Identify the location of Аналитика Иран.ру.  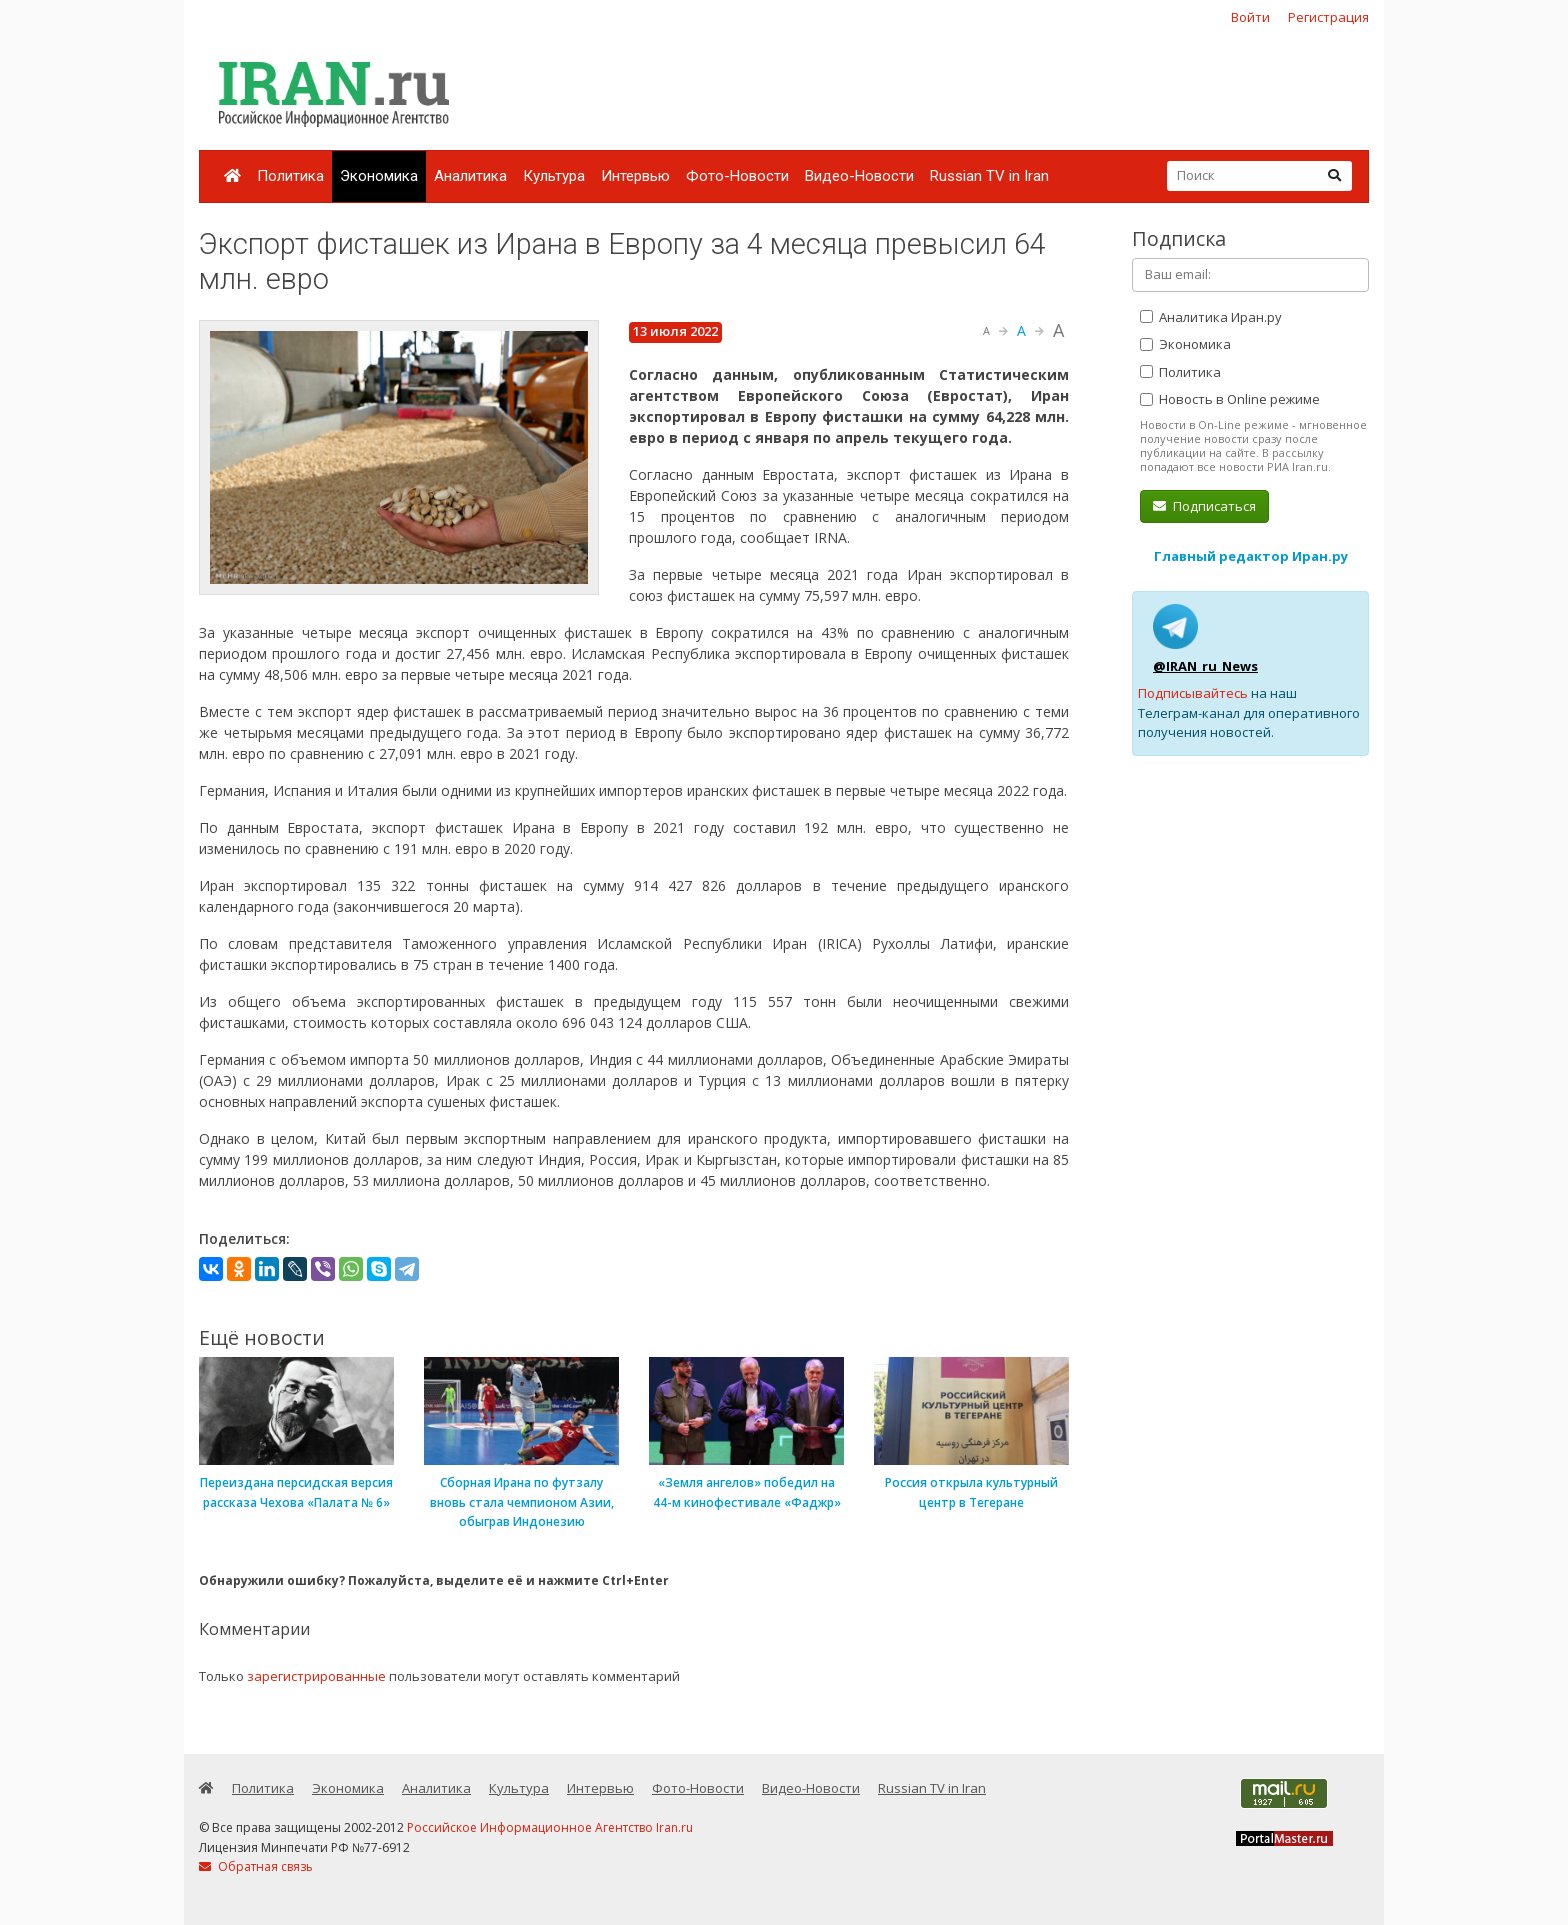
(1211, 317).